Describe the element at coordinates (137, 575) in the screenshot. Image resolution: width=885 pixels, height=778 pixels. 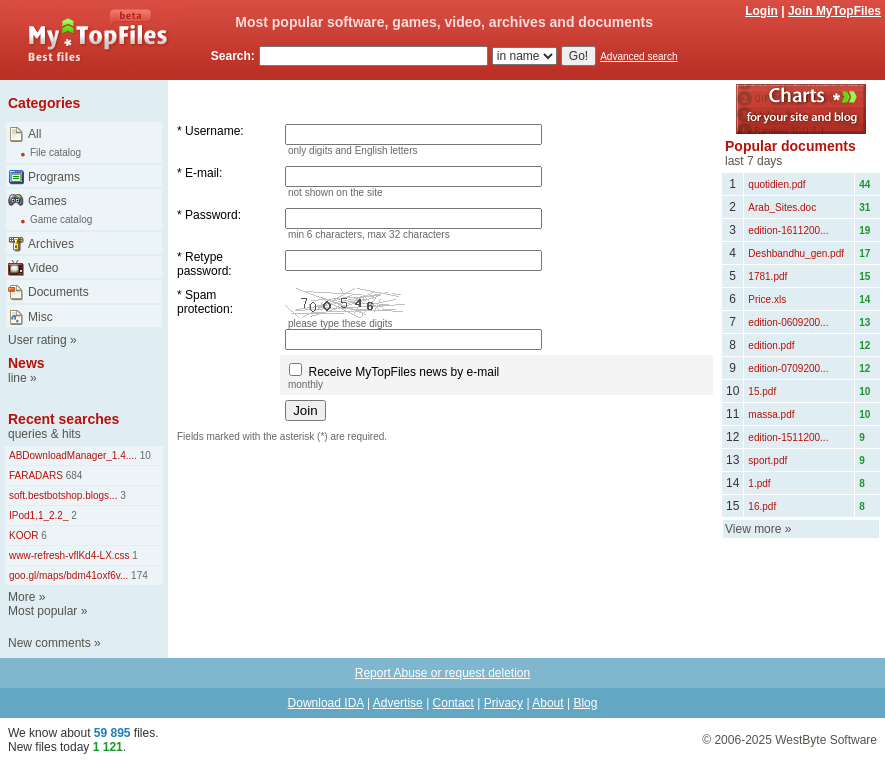
I see `174` at that location.